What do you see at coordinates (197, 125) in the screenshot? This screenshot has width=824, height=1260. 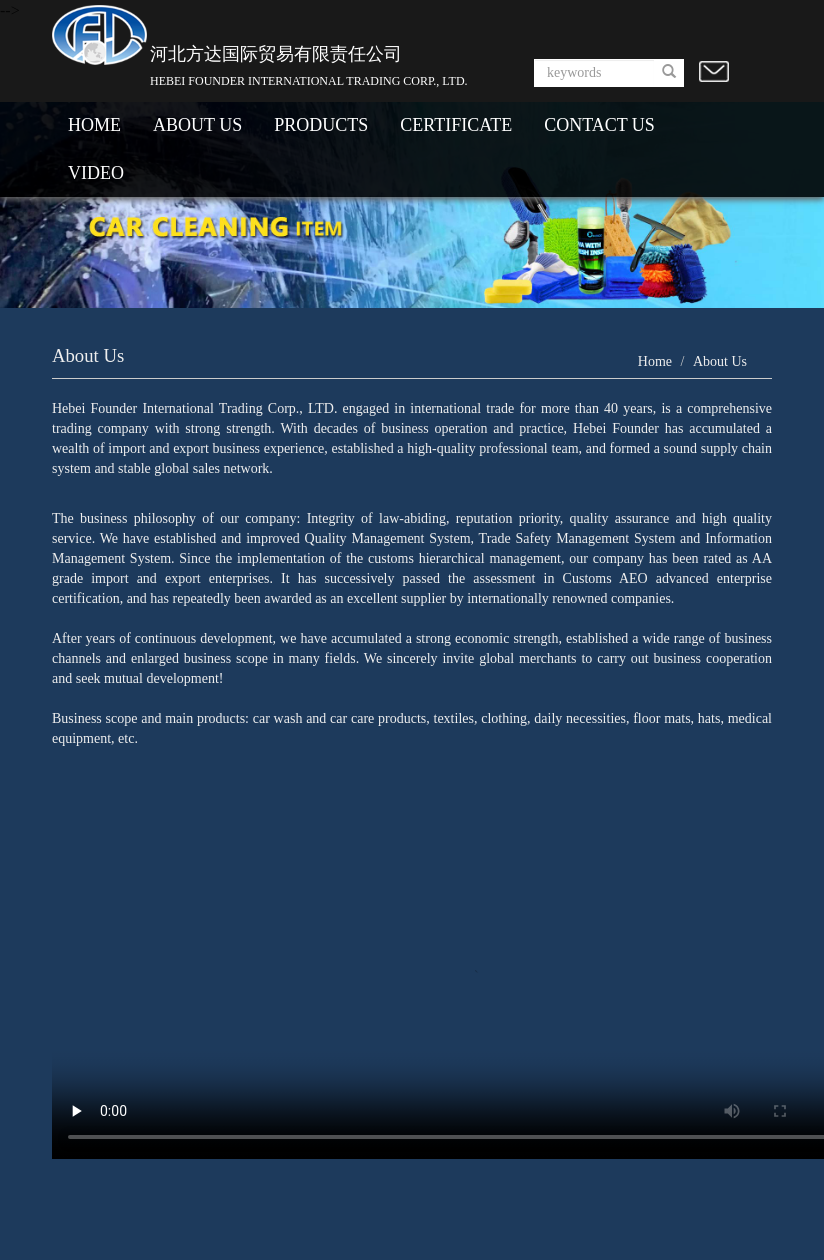 I see `ABOUT US` at bounding box center [197, 125].